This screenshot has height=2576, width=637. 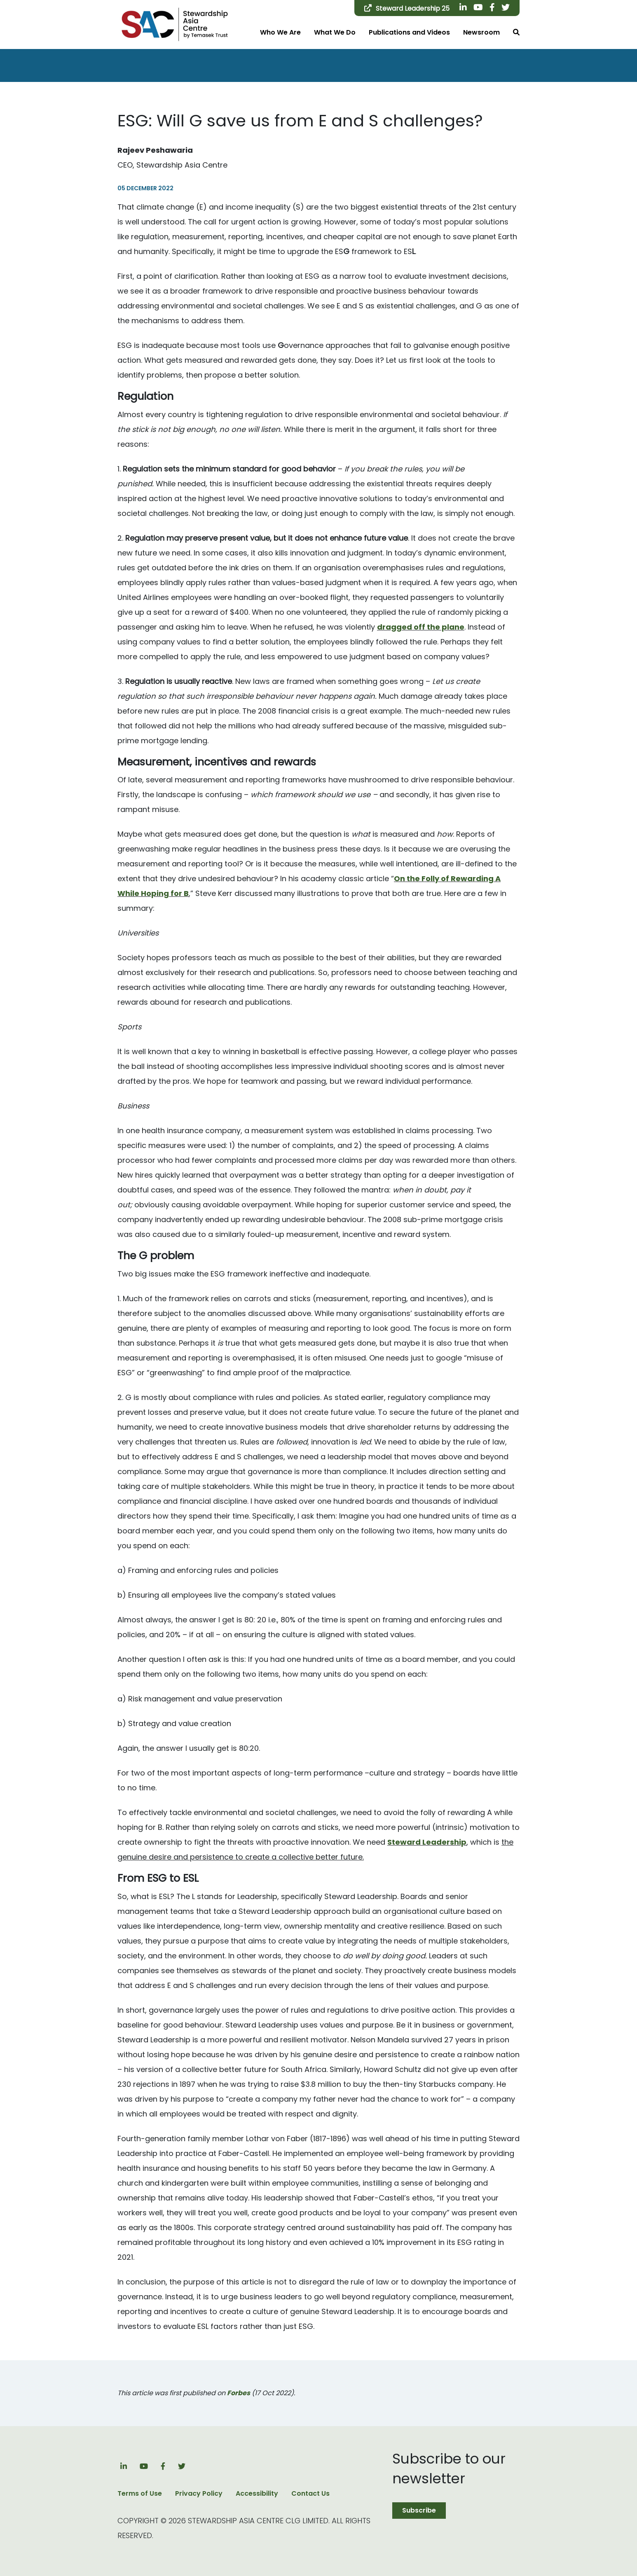 What do you see at coordinates (198, 2493) in the screenshot?
I see `Privacy Policy` at bounding box center [198, 2493].